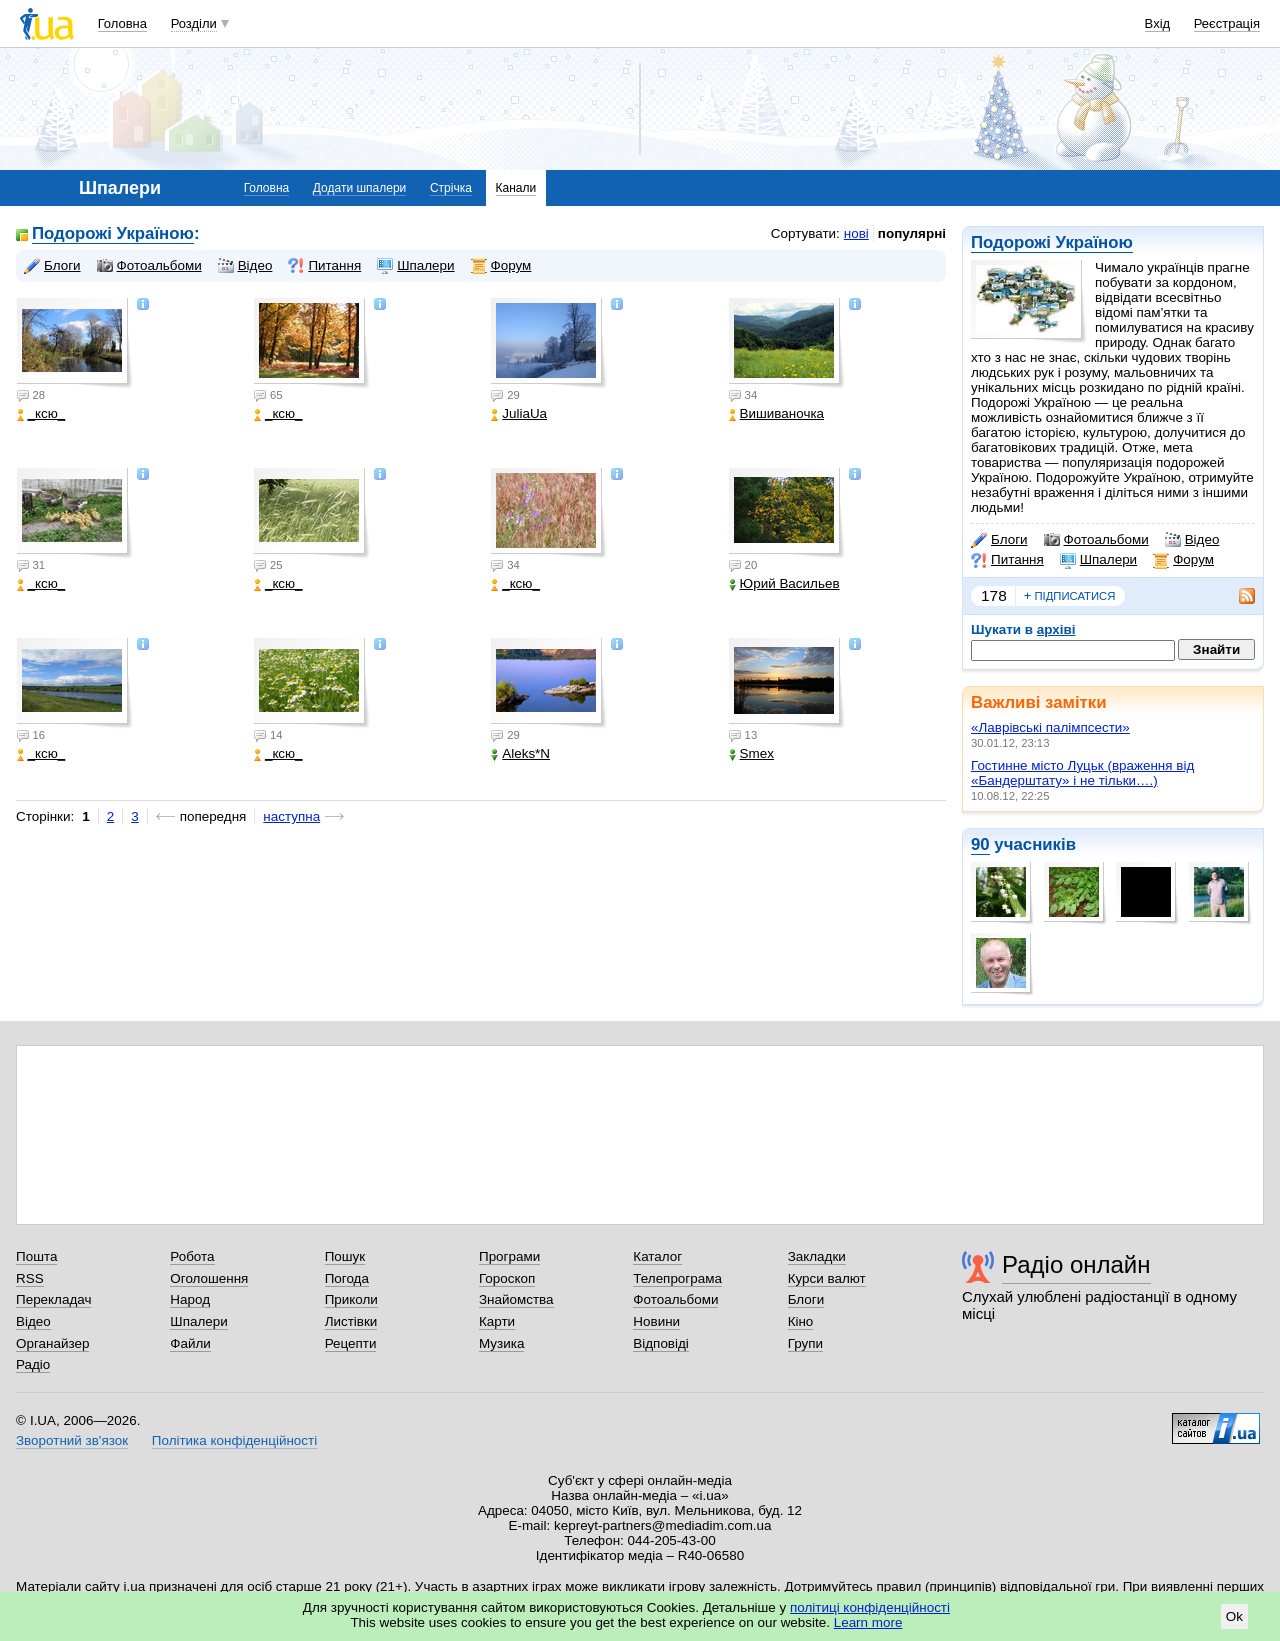 The height and width of the screenshot is (1641, 1280). What do you see at coordinates (36, 1256) in the screenshot?
I see `Пошта` at bounding box center [36, 1256].